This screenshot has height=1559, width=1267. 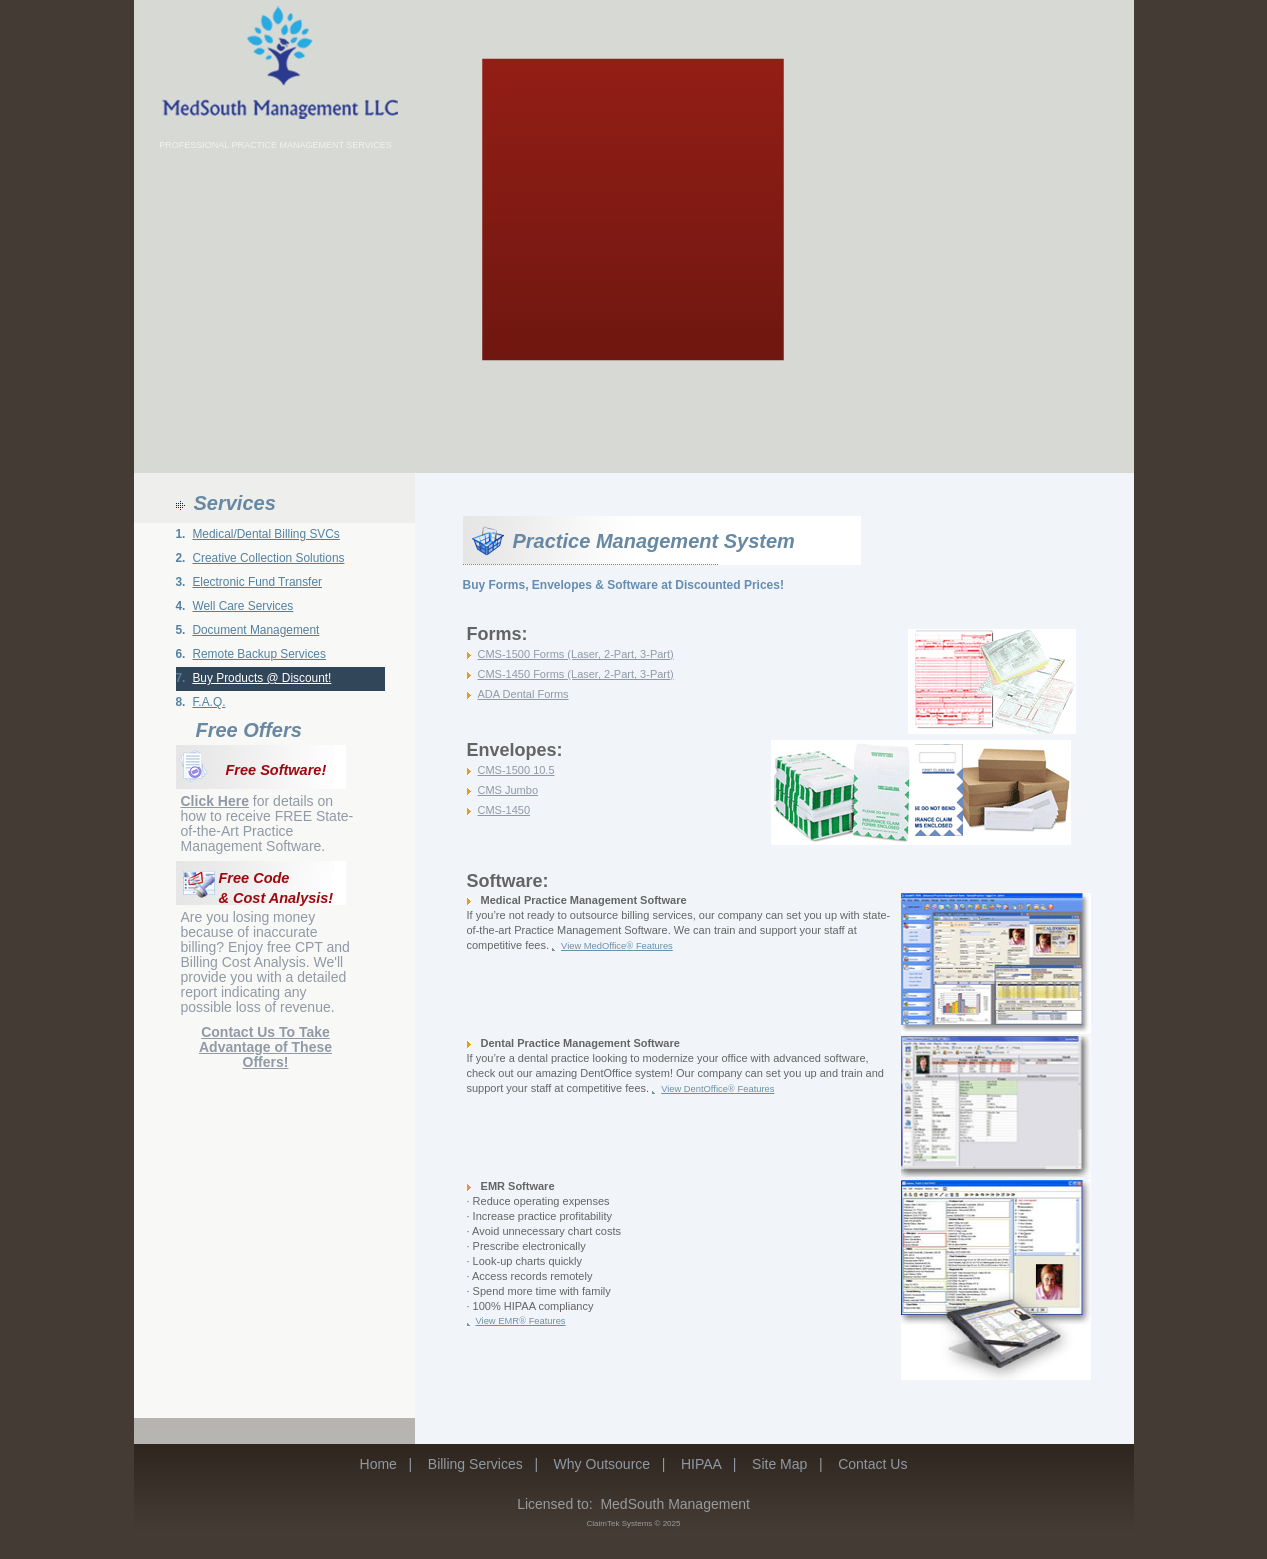 What do you see at coordinates (242, 606) in the screenshot?
I see `Well Care Services` at bounding box center [242, 606].